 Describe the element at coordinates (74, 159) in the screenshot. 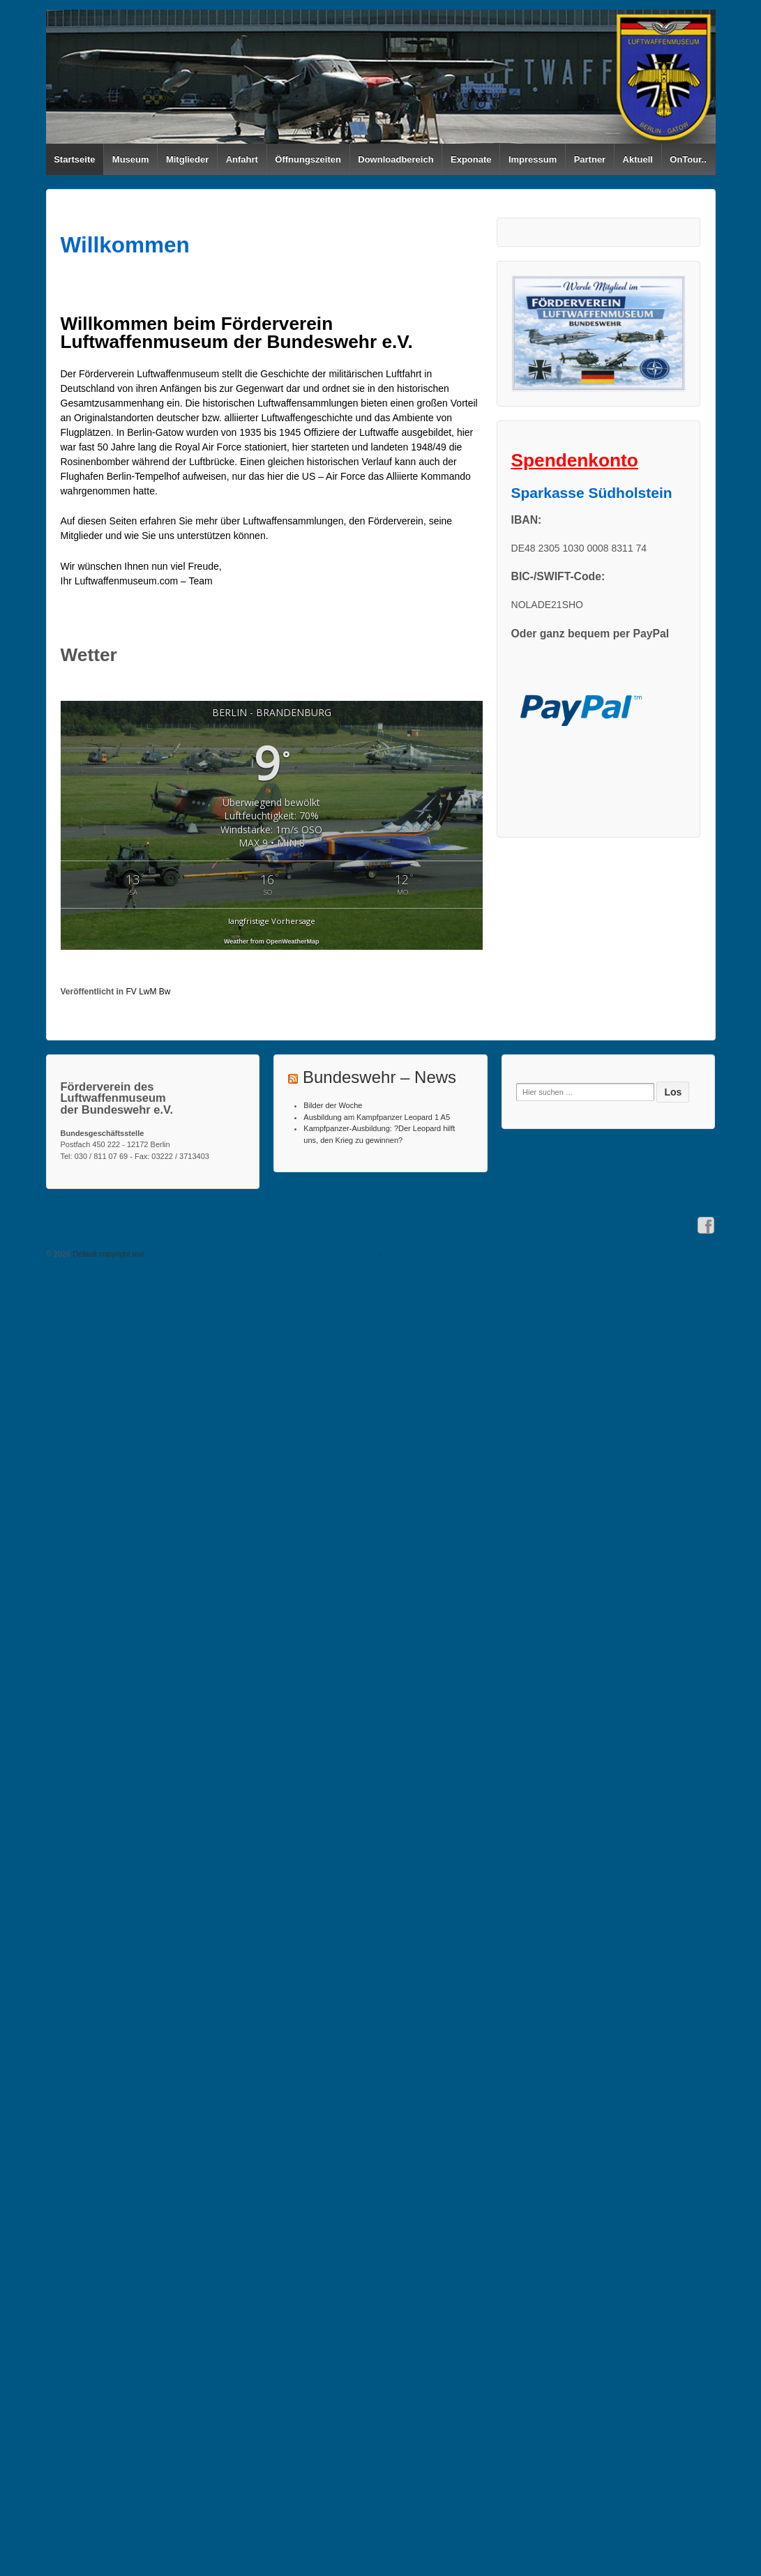

I see `Startseite` at that location.